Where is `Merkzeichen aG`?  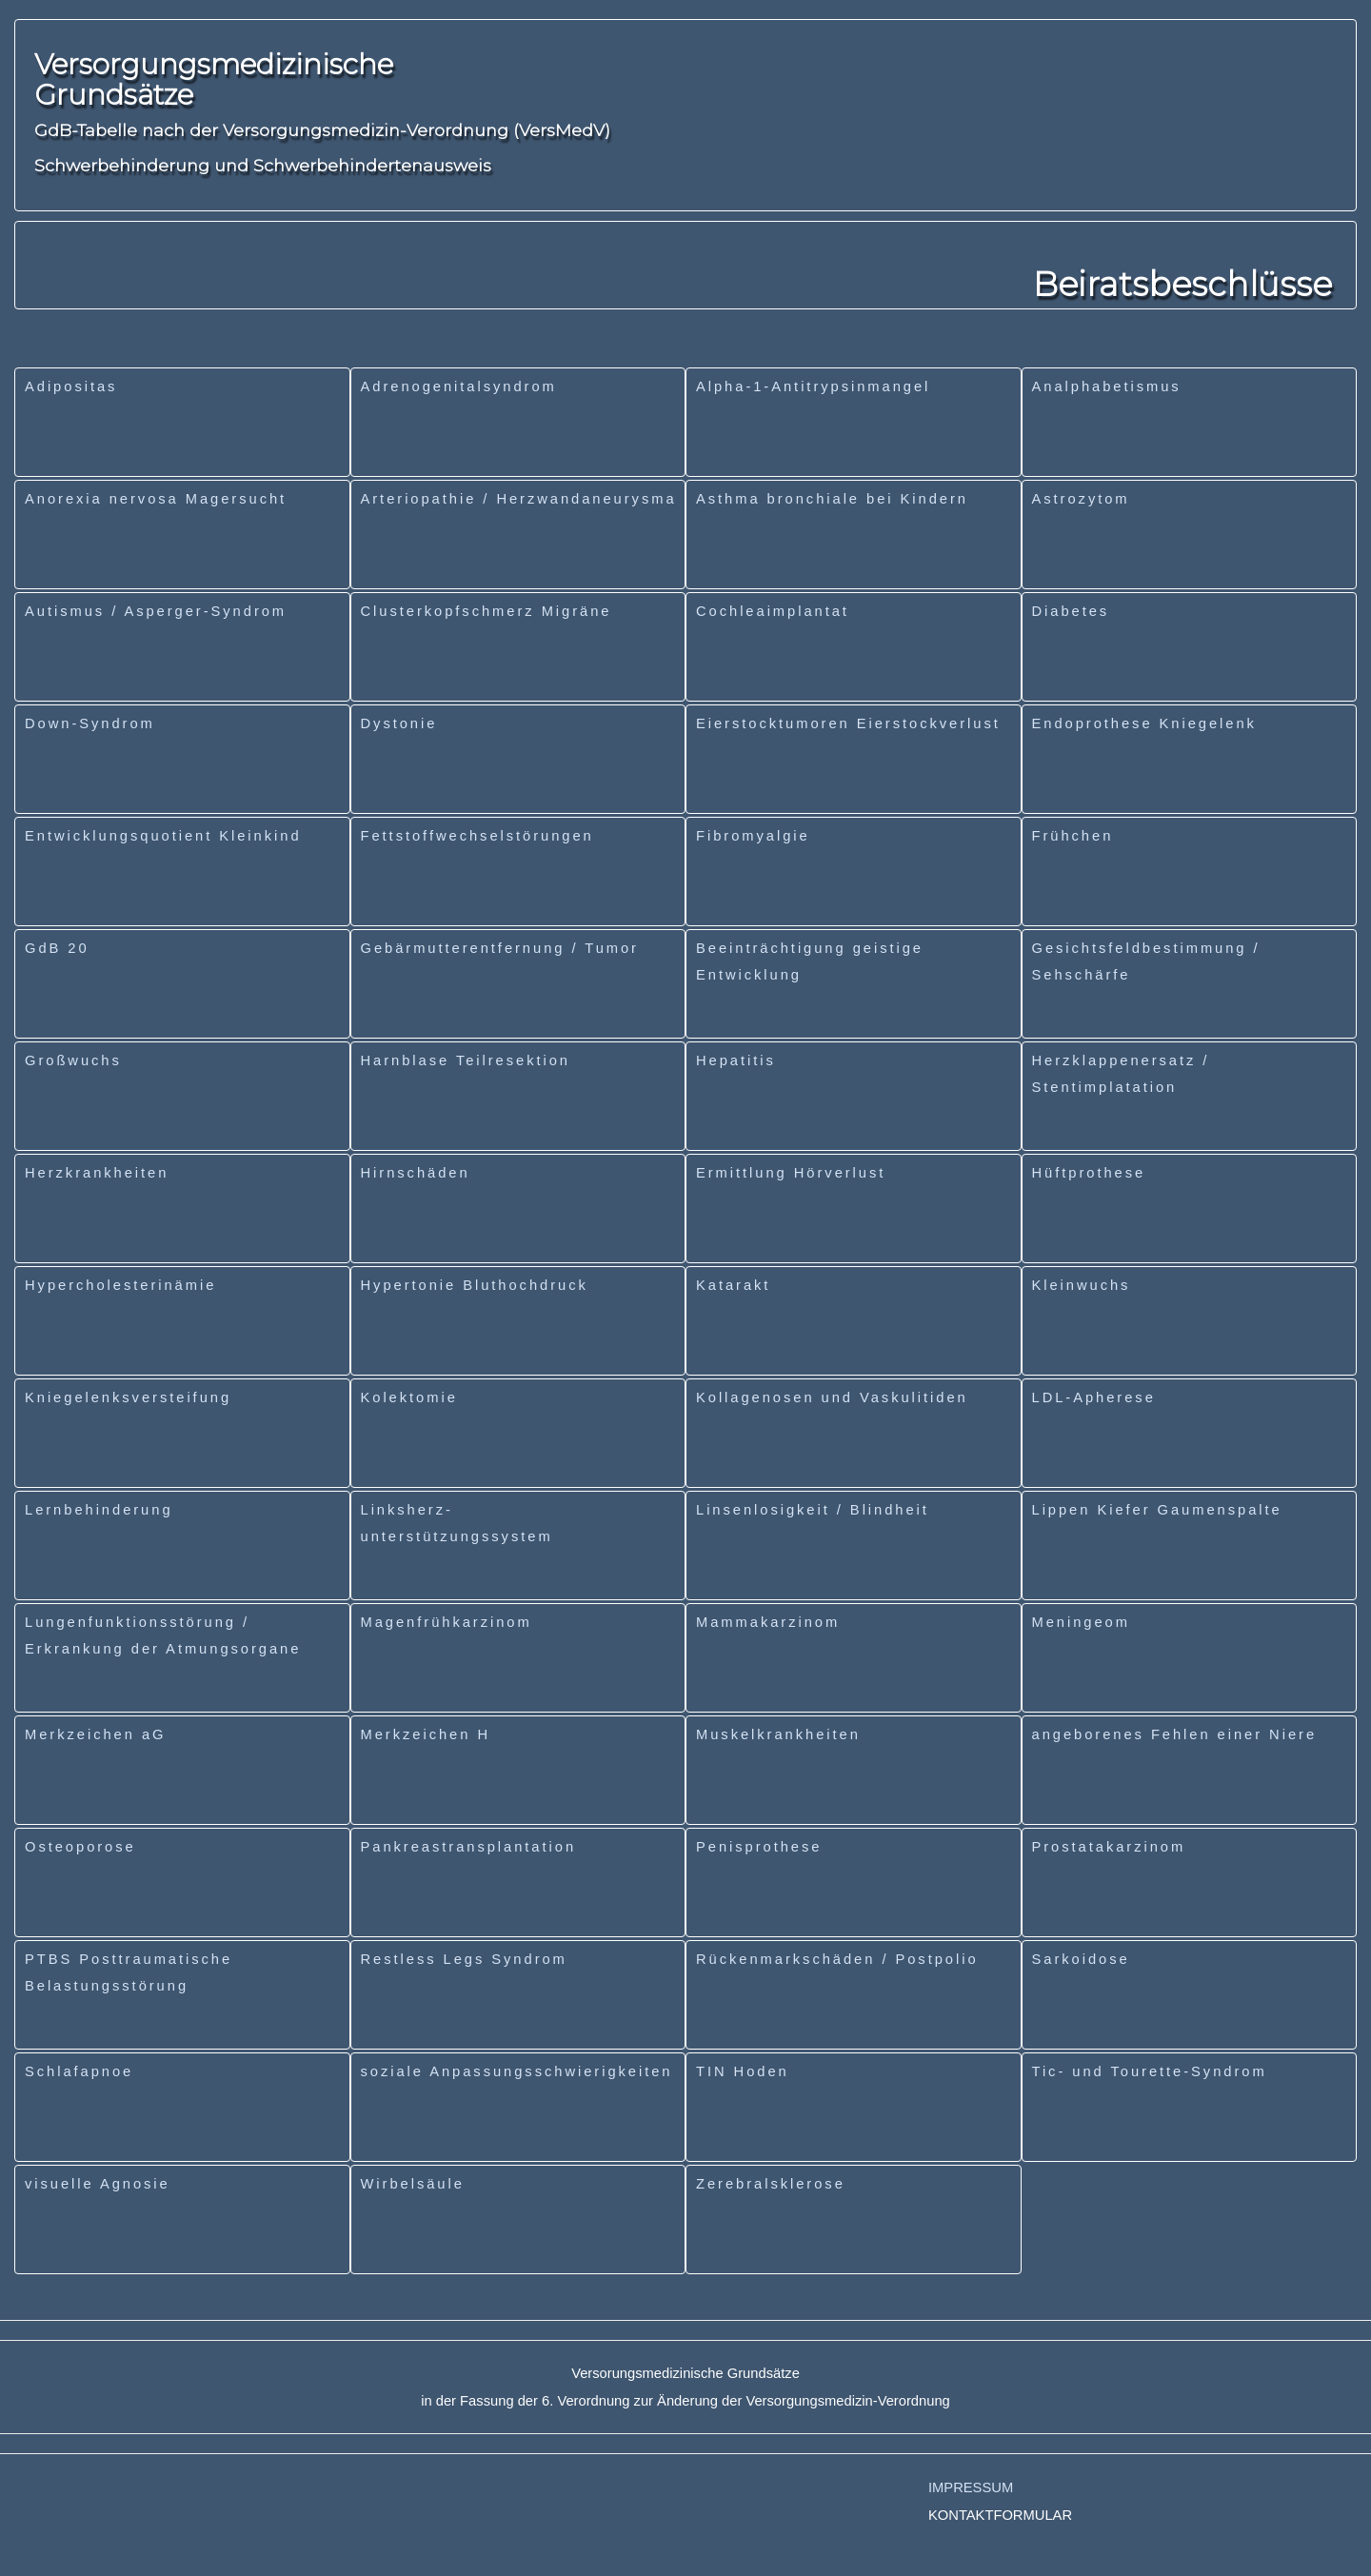 Merkzeichen aG is located at coordinates (95, 1734).